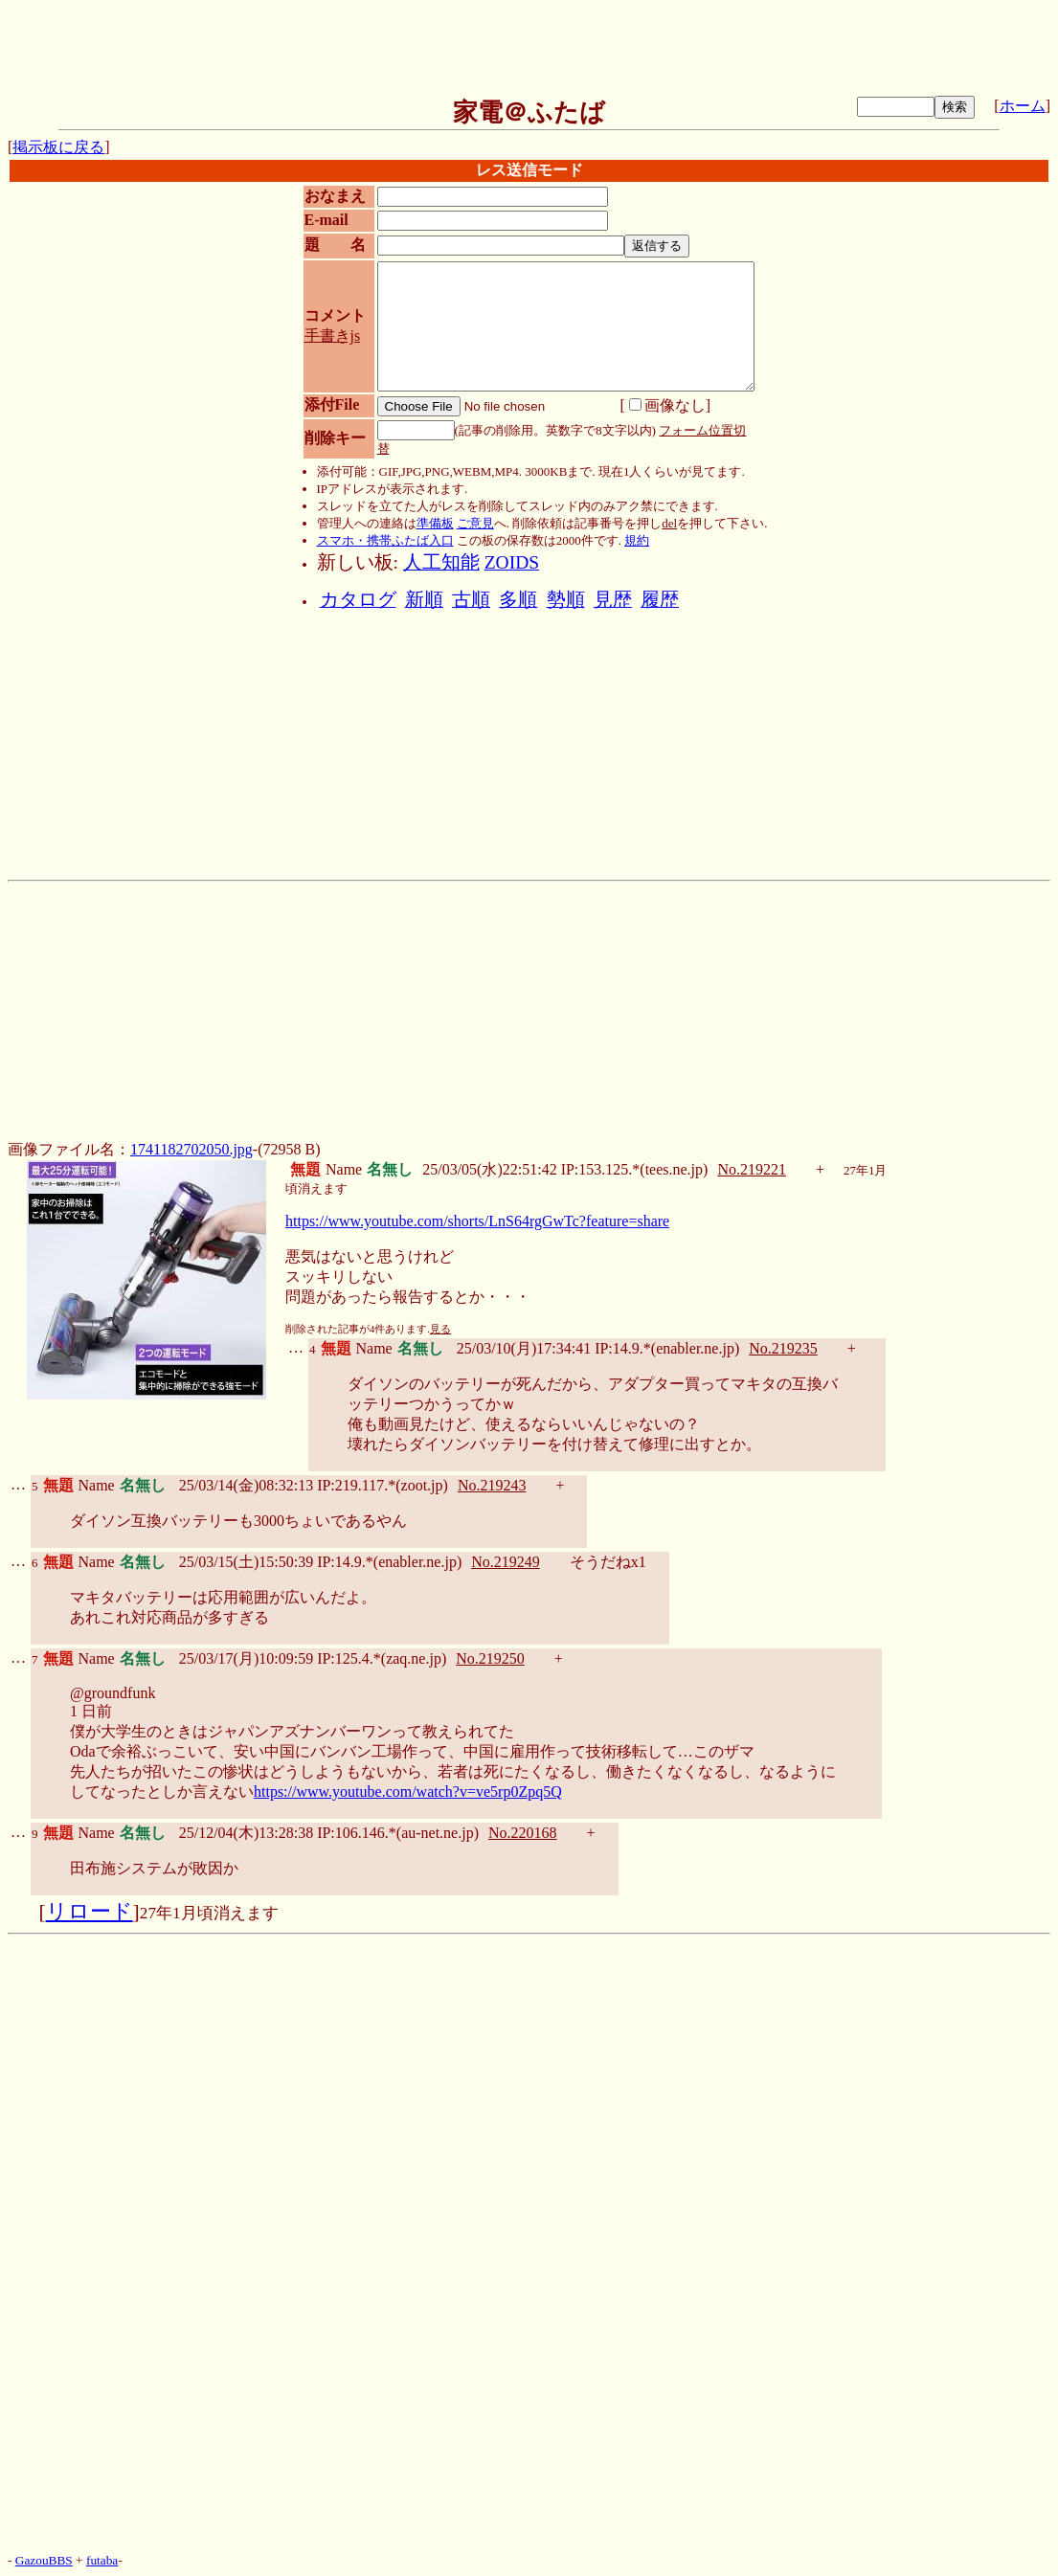 This screenshot has height=2576, width=1058. I want to click on 勢順, so click(566, 600).